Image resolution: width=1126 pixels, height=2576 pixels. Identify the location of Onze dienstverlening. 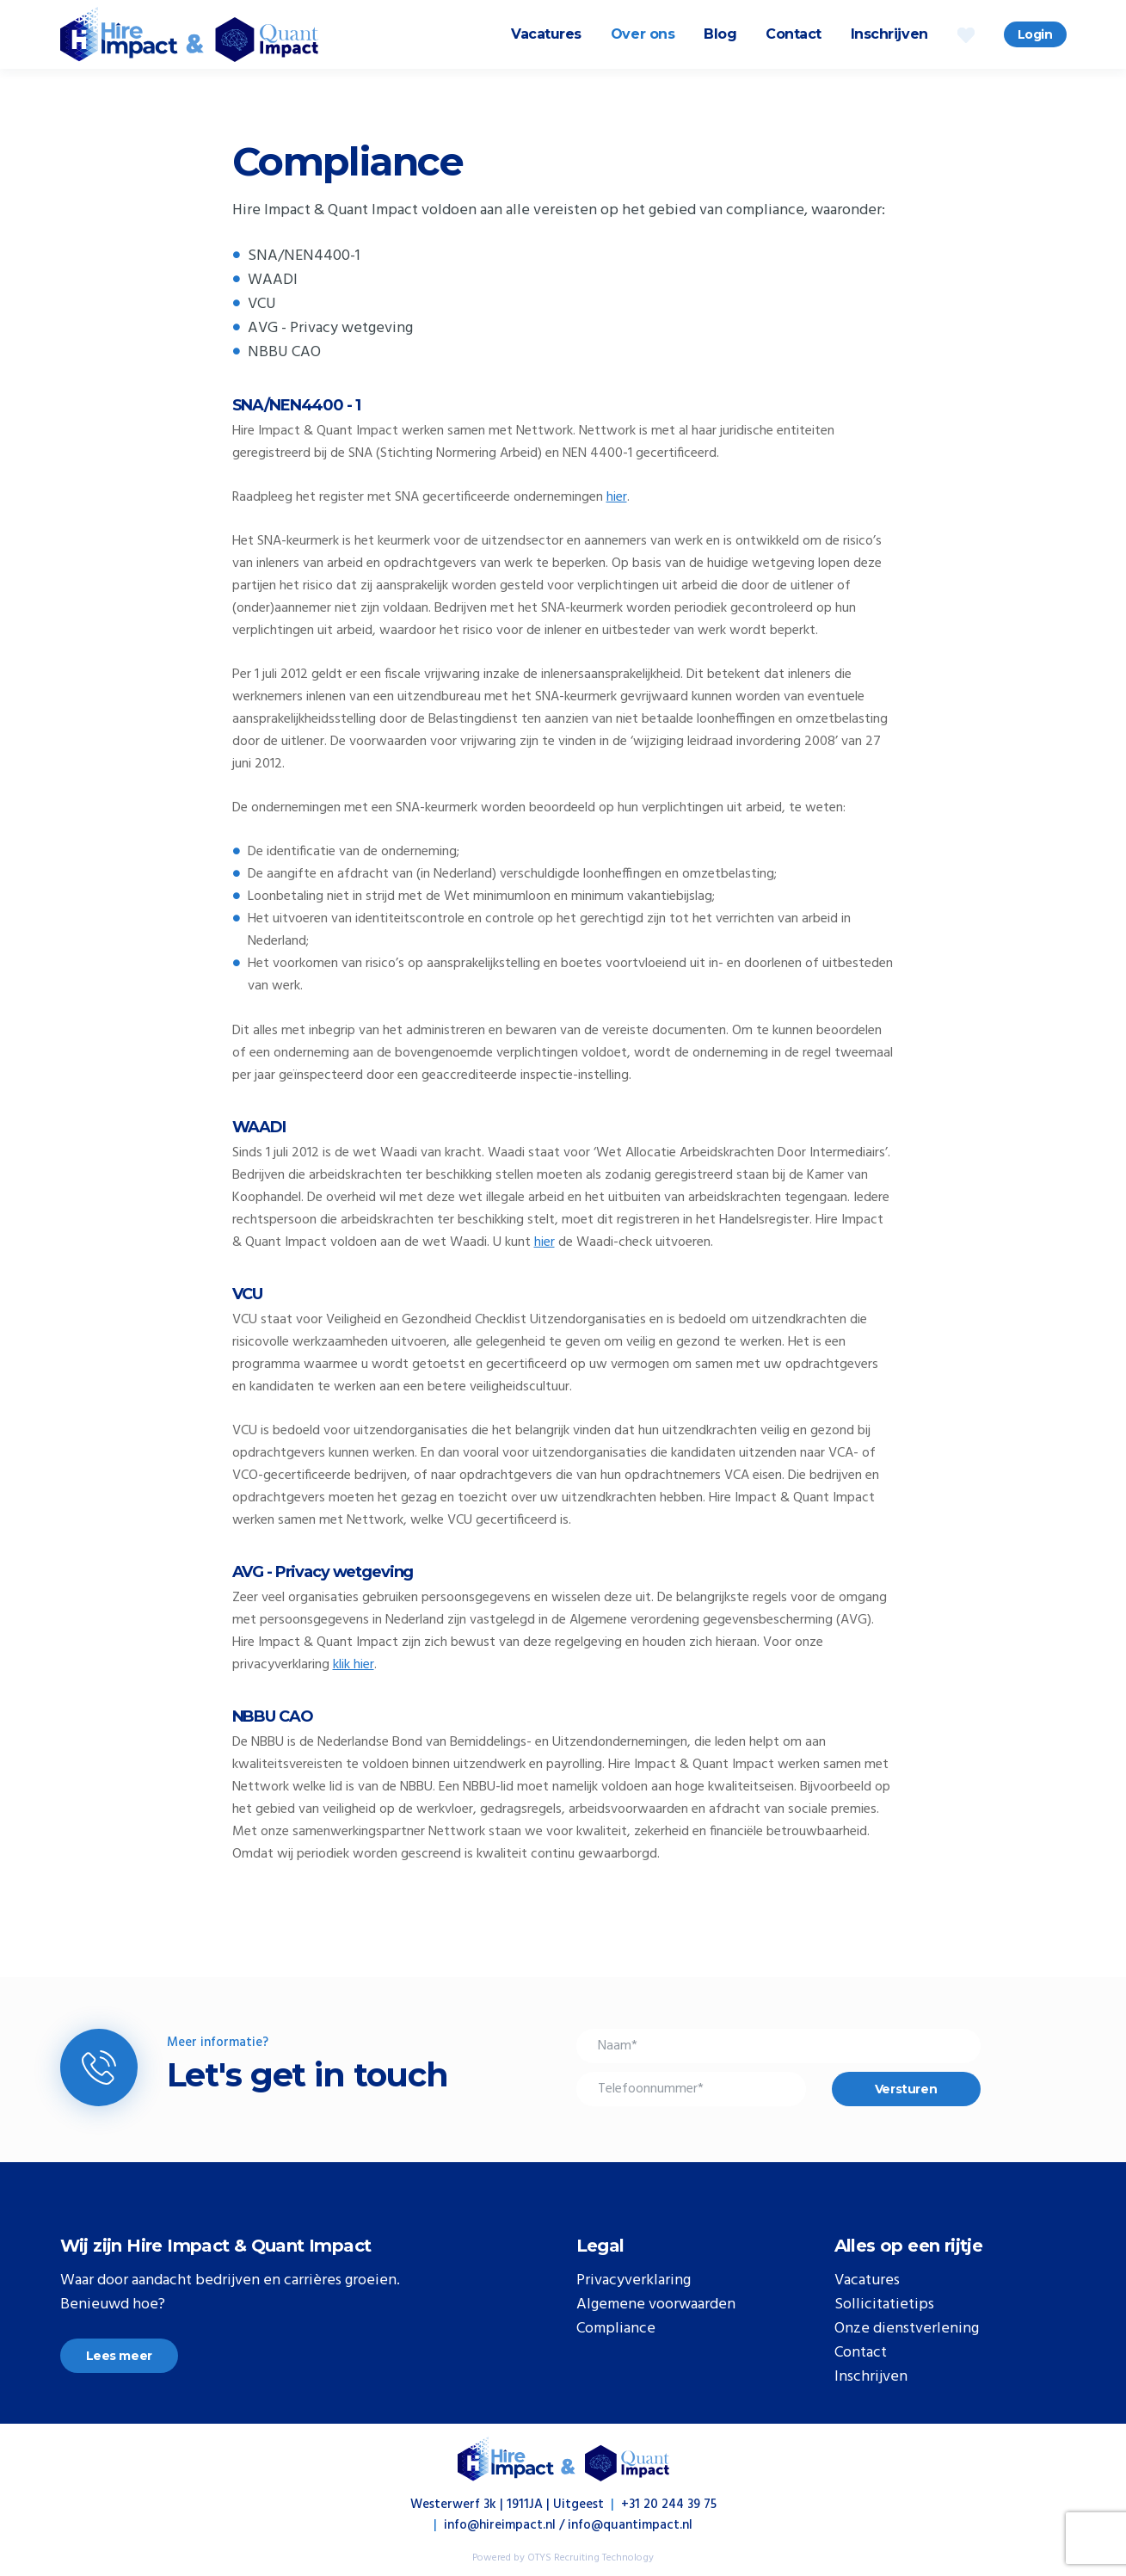
(906, 2329).